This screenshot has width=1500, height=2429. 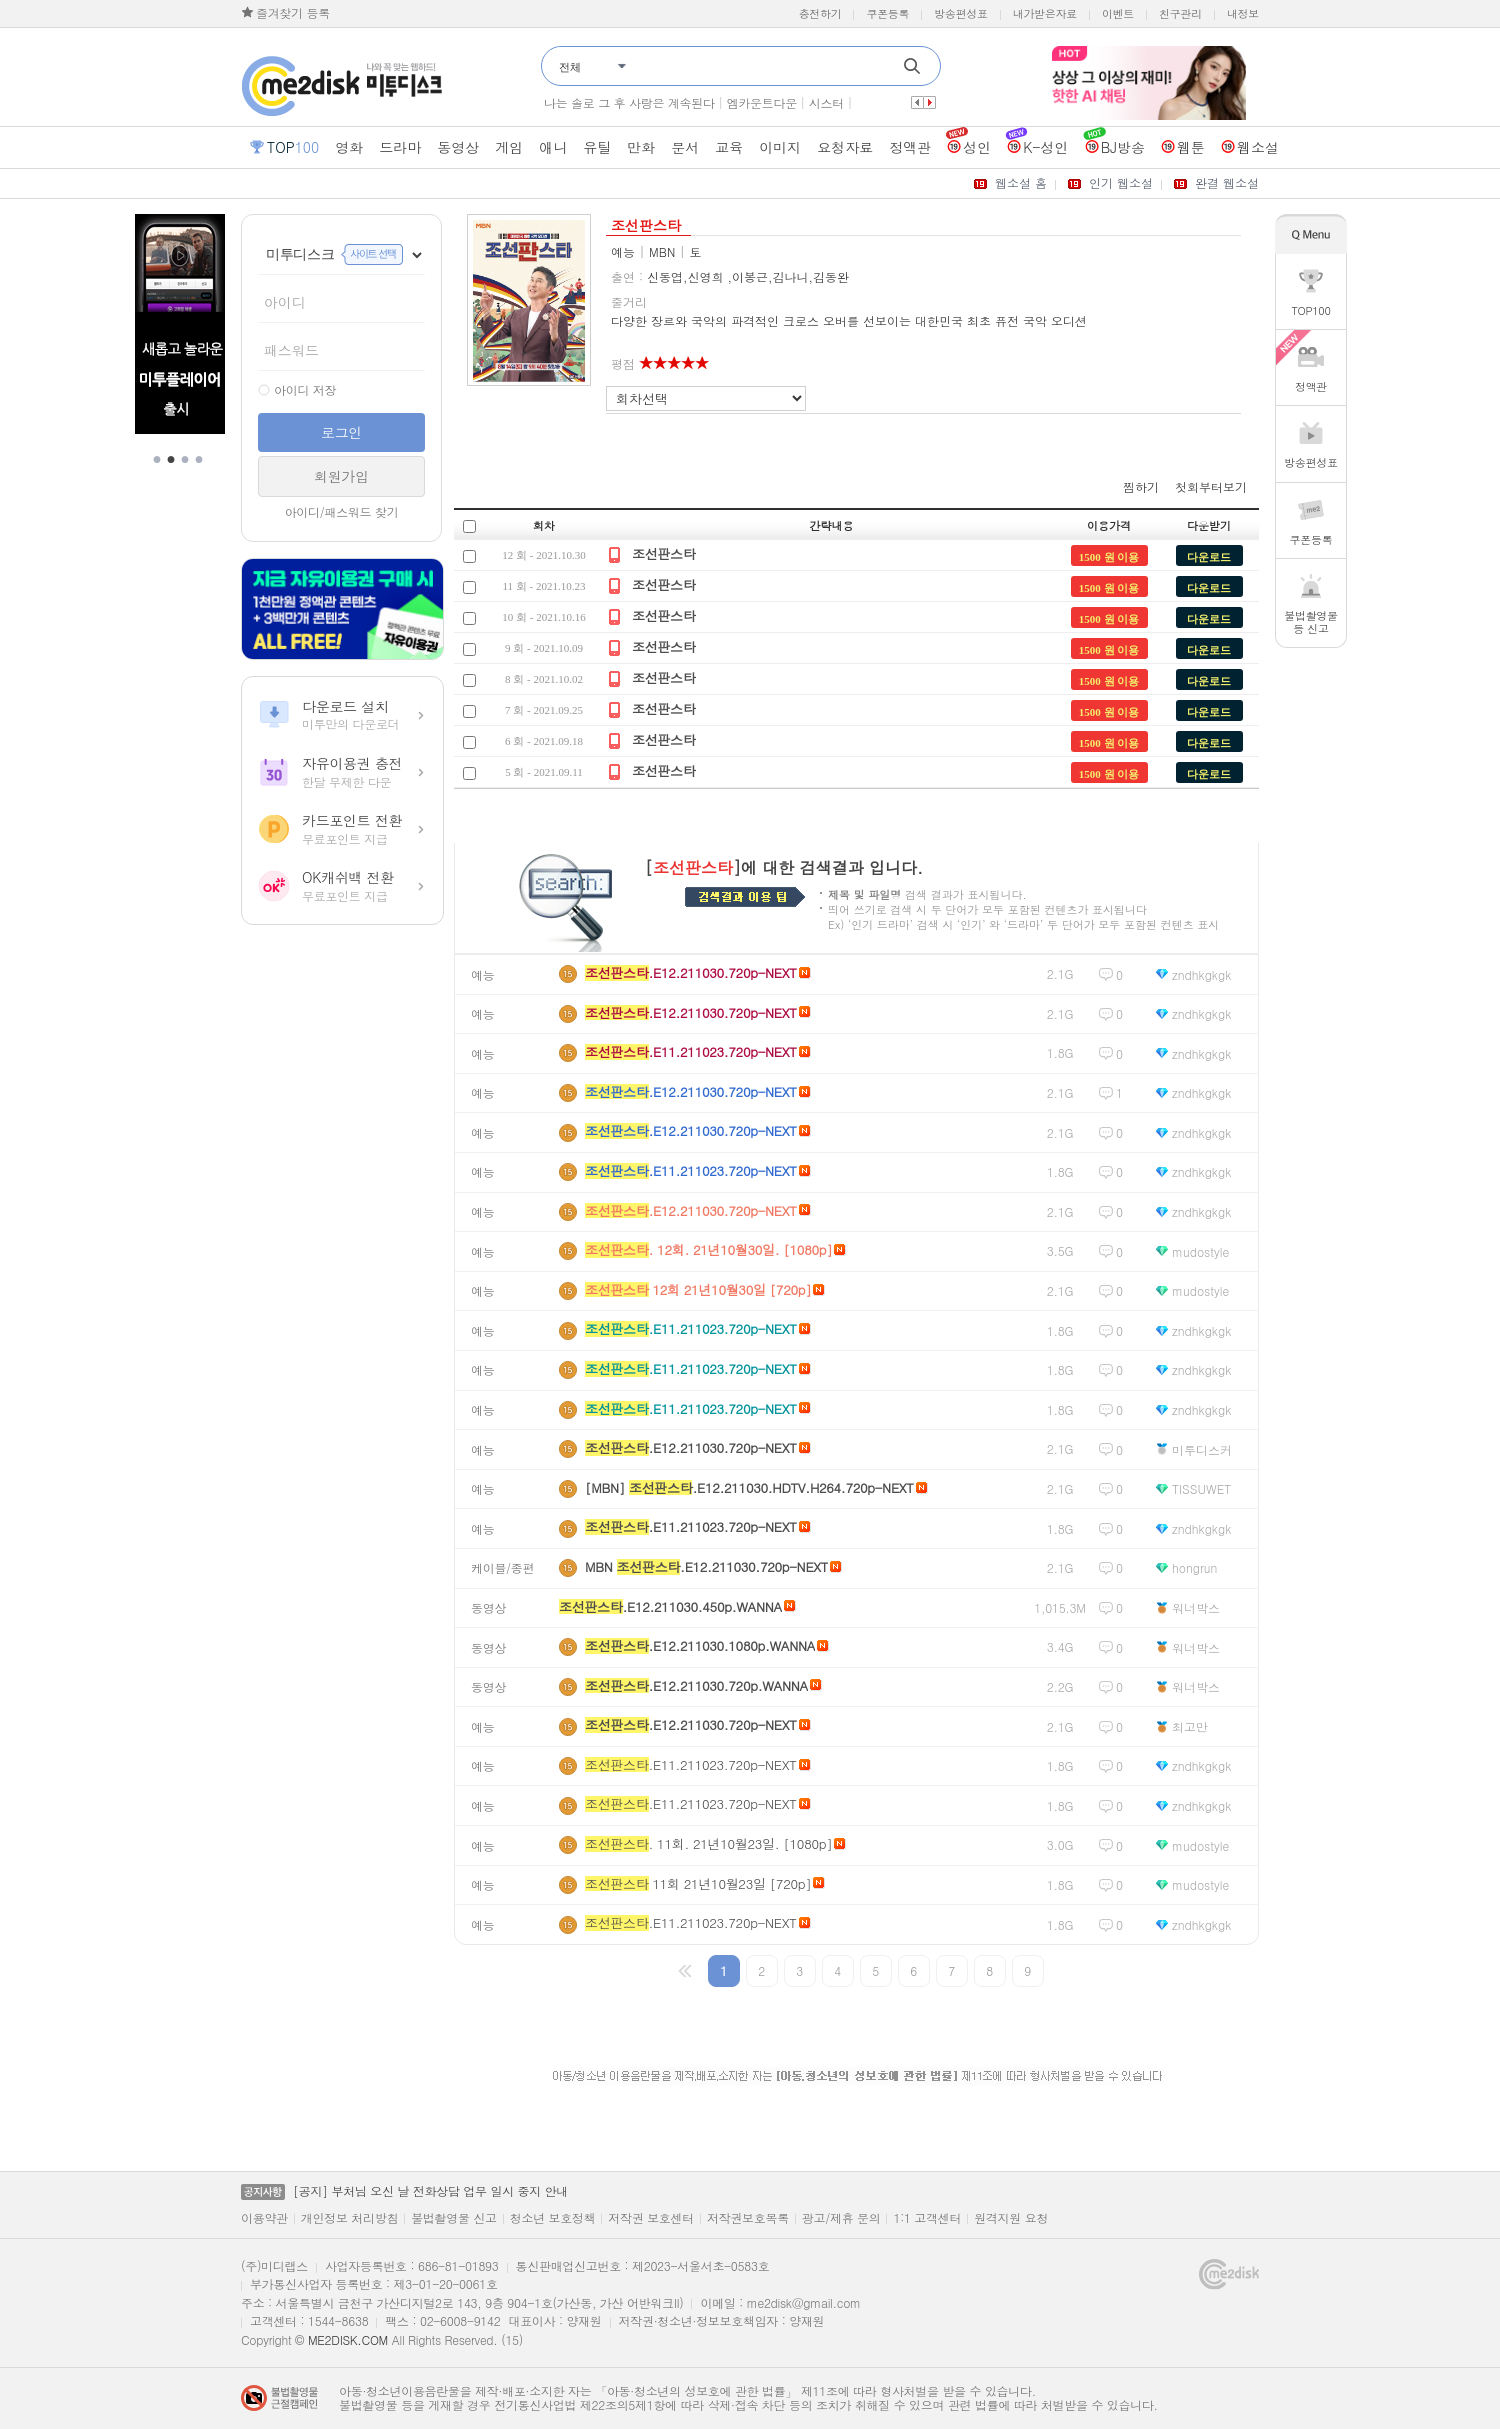 What do you see at coordinates (927, 2218) in the screenshot?
I see `1:1 고객센터` at bounding box center [927, 2218].